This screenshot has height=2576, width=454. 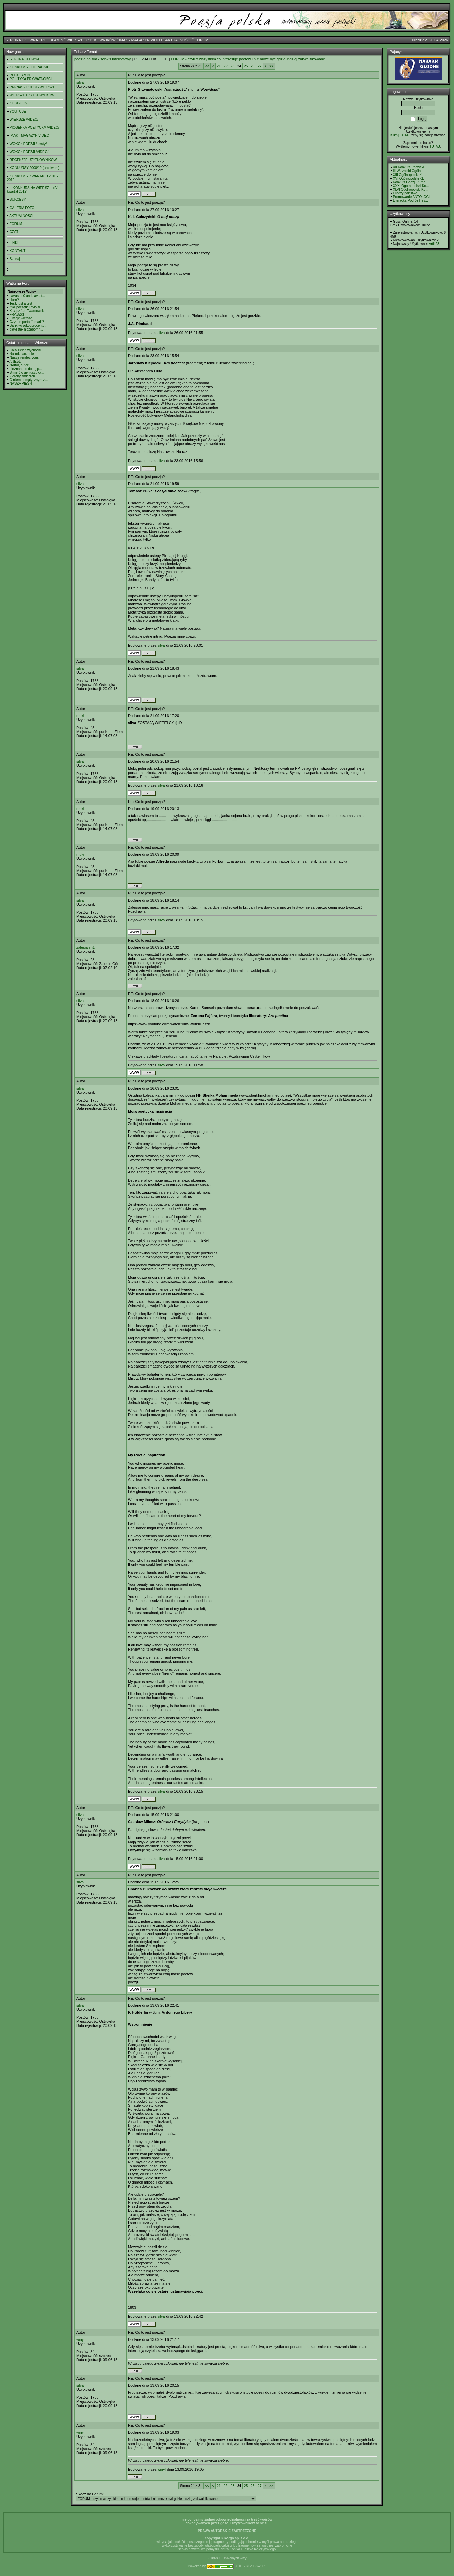 What do you see at coordinates (178, 40) in the screenshot?
I see `AKTUALNOŚCI` at bounding box center [178, 40].